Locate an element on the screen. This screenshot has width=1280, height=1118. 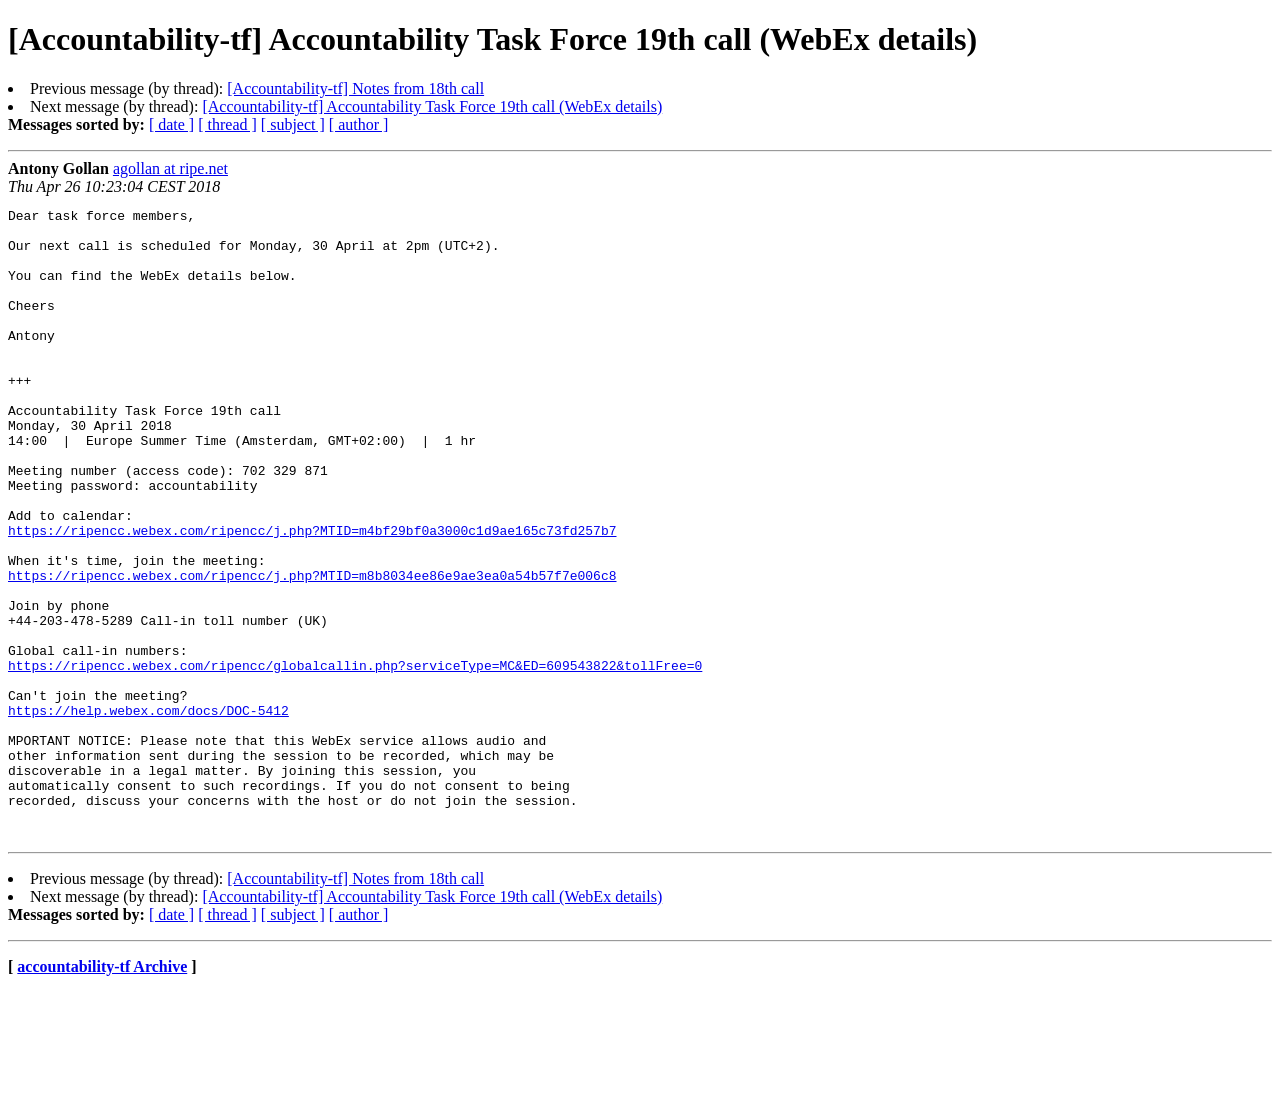
agollan at ripe.net is located at coordinates (170, 168).